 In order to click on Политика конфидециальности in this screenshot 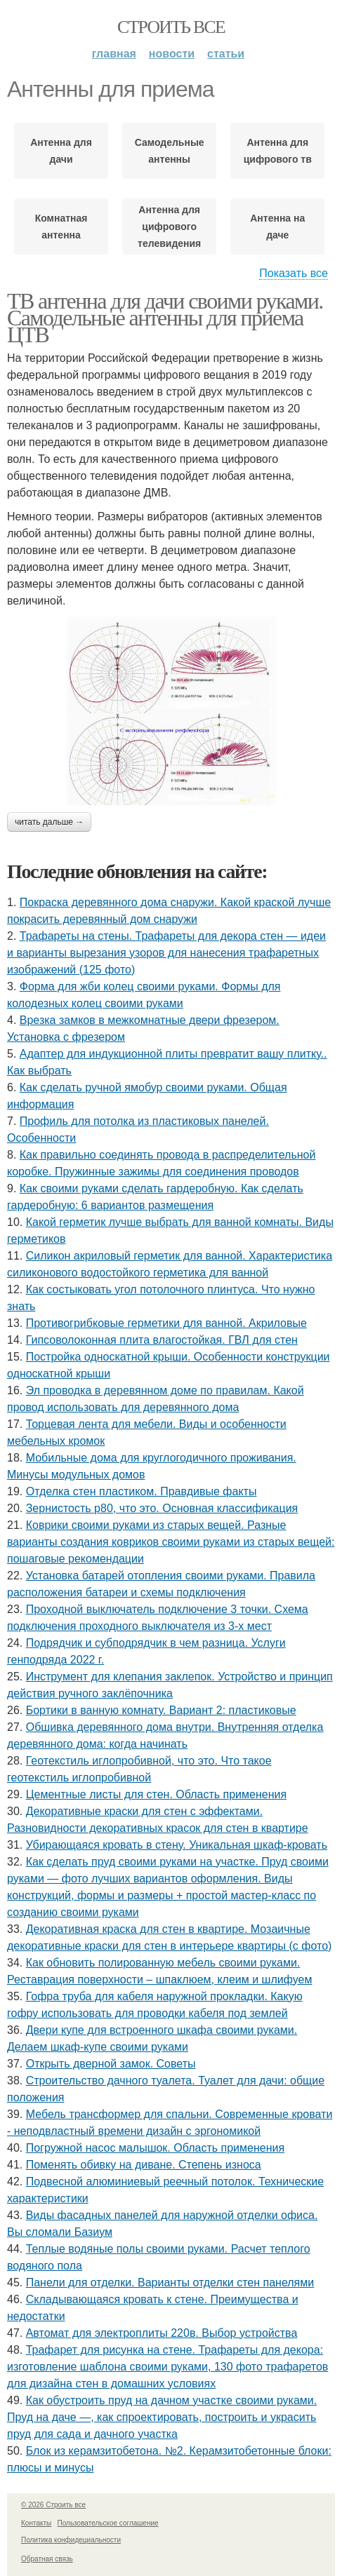, I will do `click(71, 2540)`.